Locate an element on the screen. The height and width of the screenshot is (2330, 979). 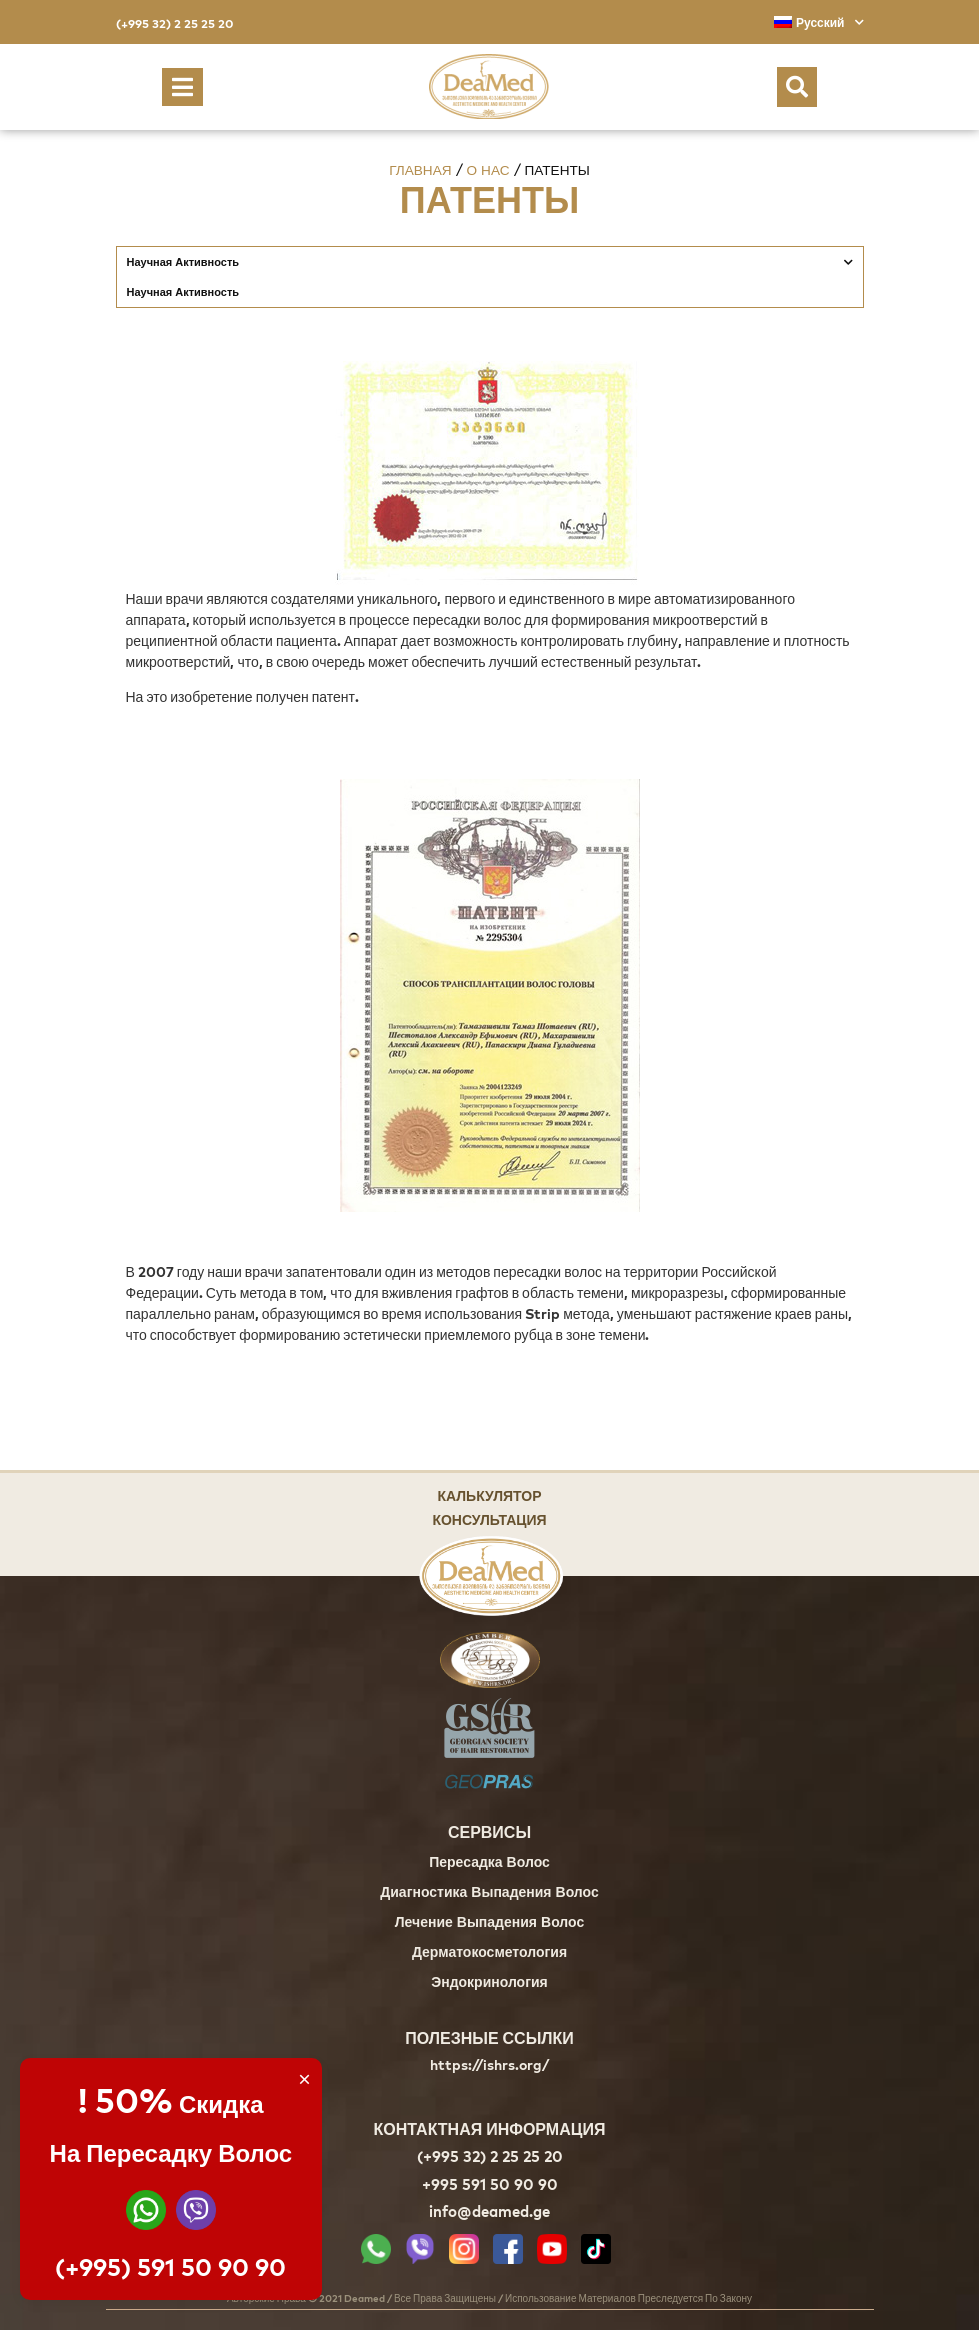
Главная is located at coordinates (420, 169).